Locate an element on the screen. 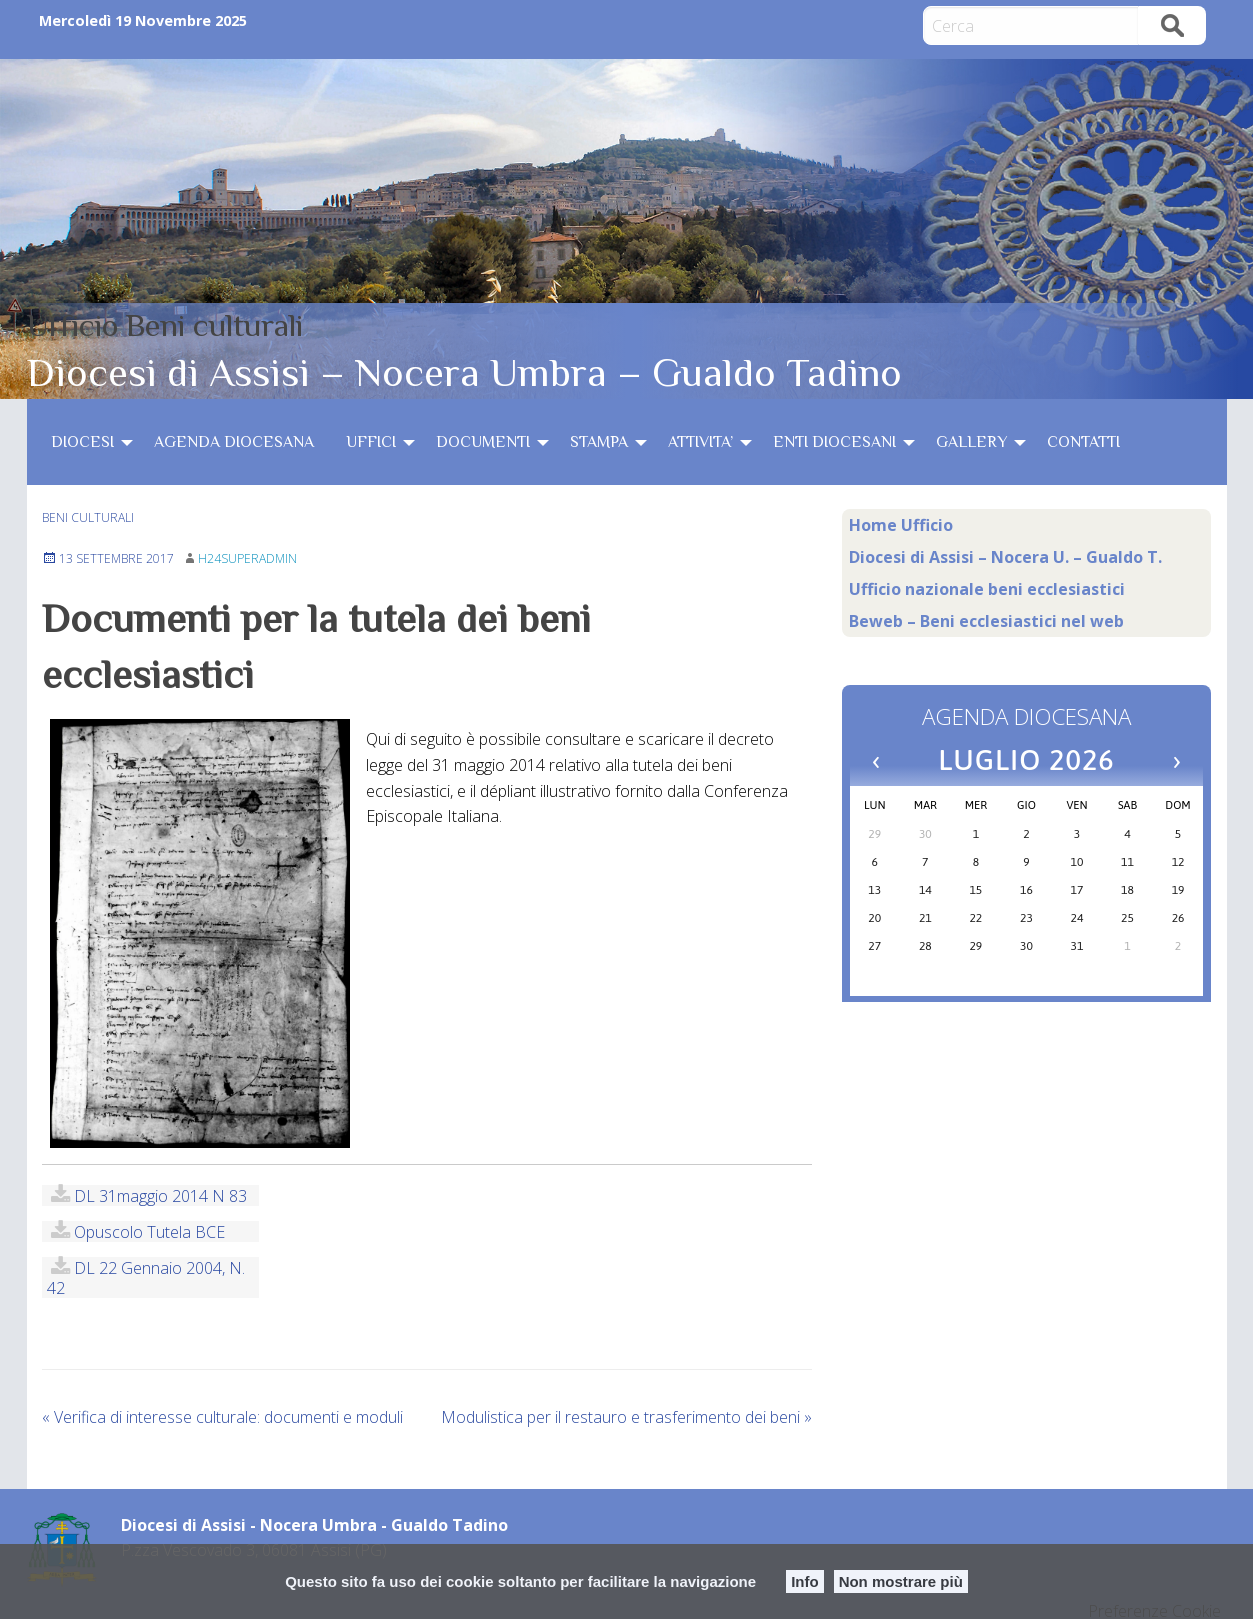  Cerca is located at coordinates (1172, 25).